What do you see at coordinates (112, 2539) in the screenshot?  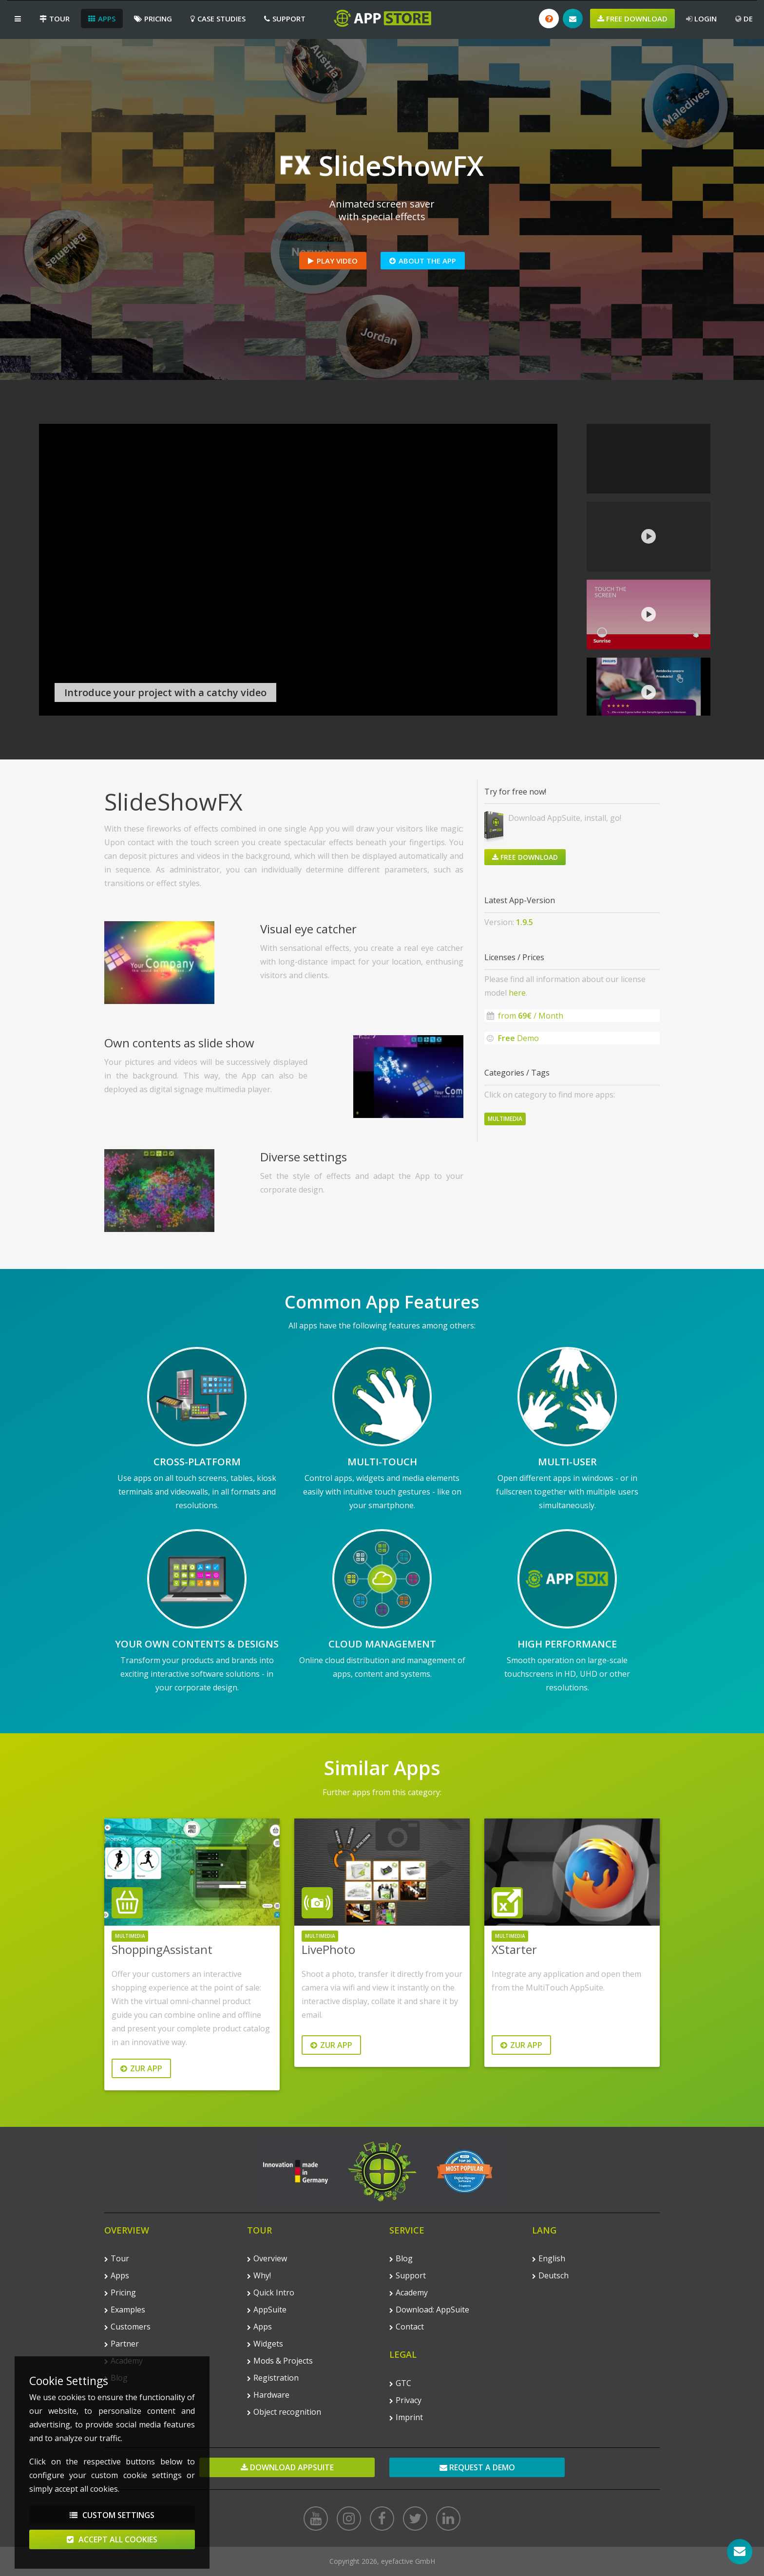 I see `Accept All Cookies` at bounding box center [112, 2539].